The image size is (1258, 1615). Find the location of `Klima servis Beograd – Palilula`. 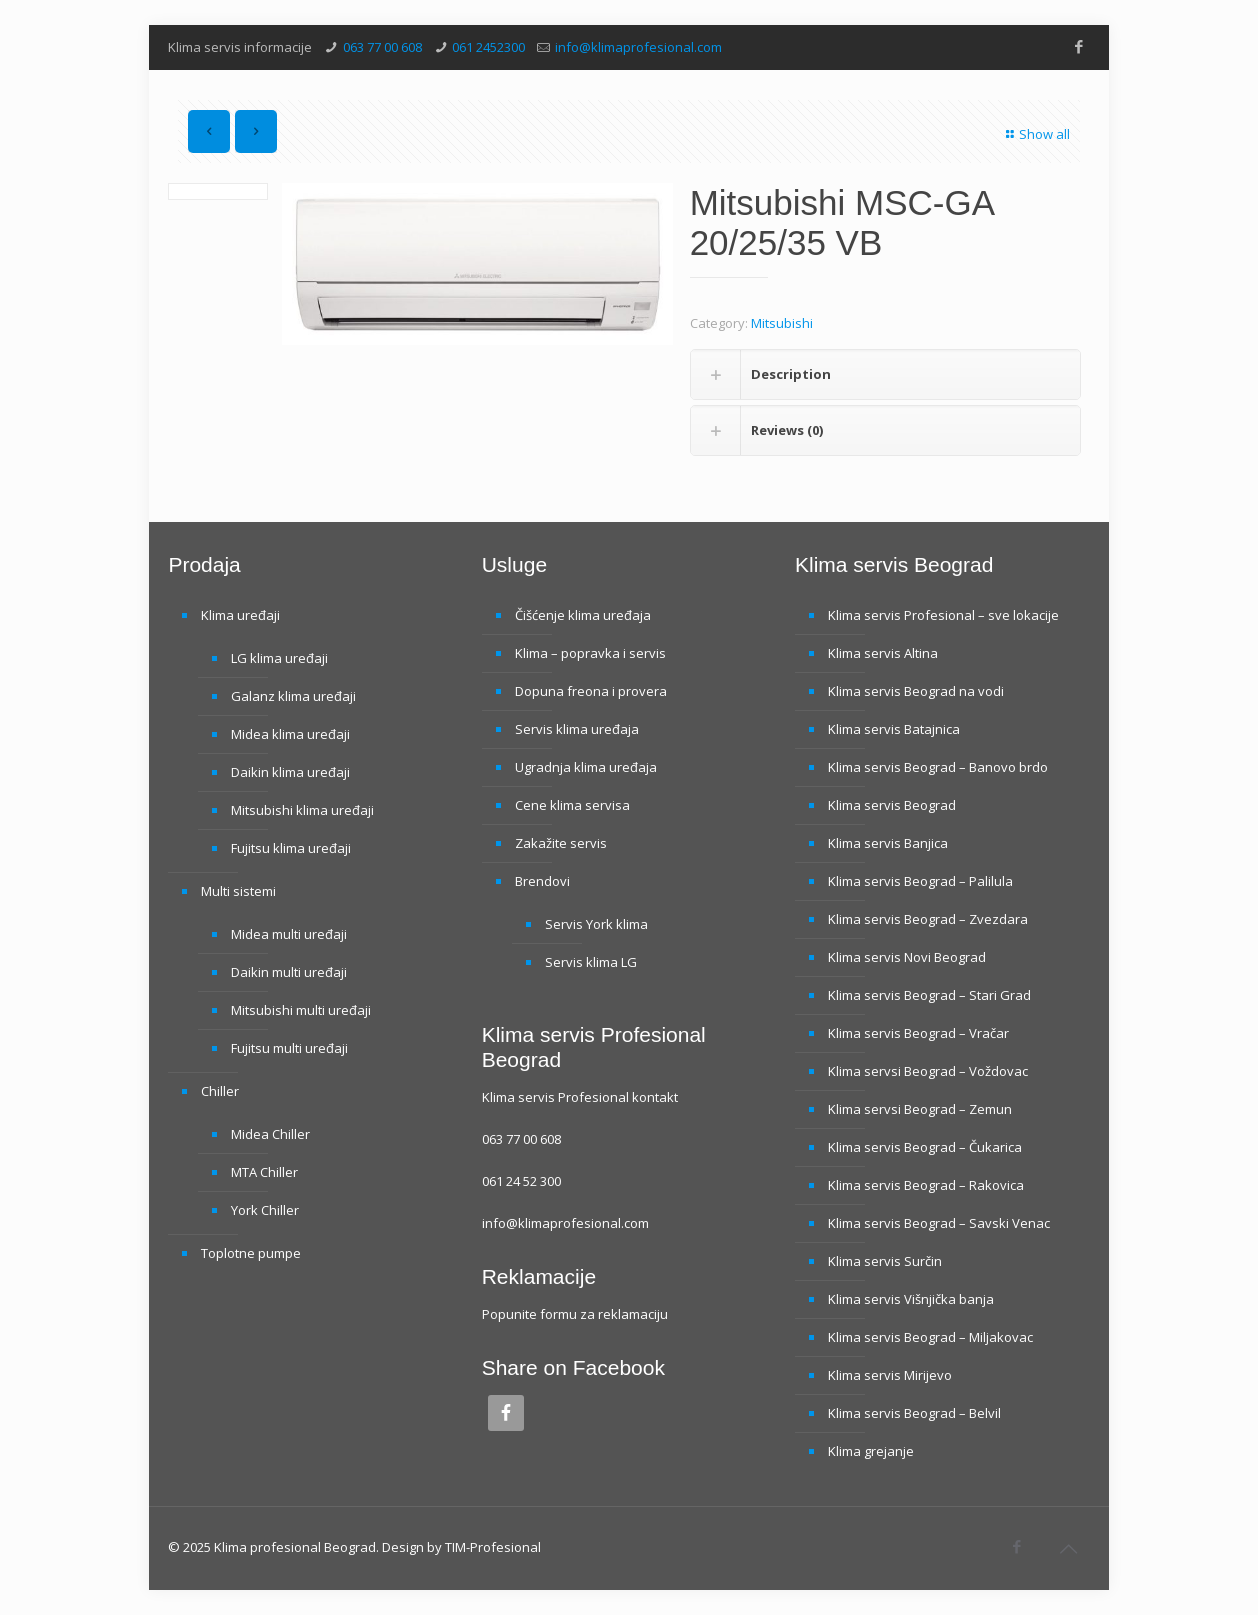

Klima servis Beograd – Palilula is located at coordinates (920, 881).